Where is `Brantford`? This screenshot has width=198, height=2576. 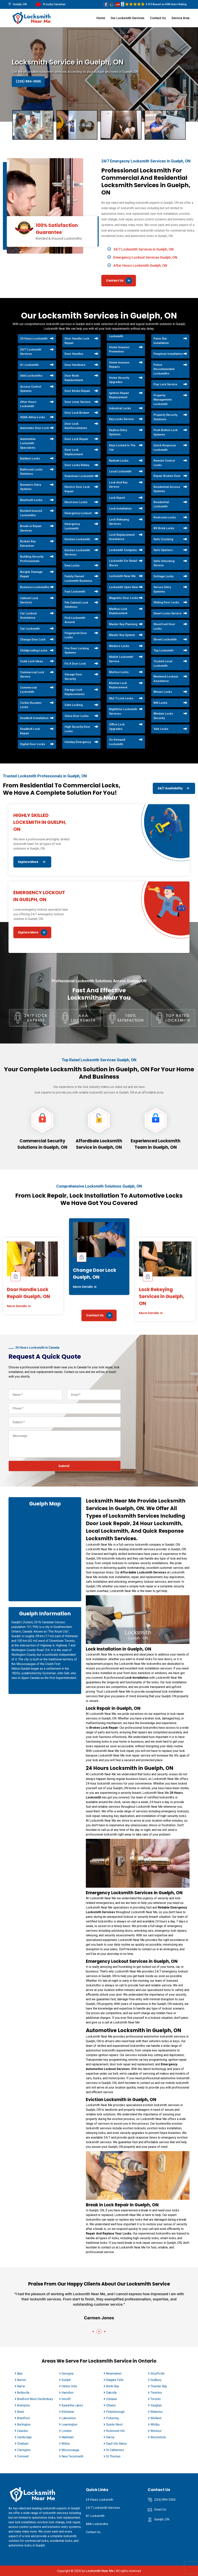 Brantford is located at coordinates (23, 2418).